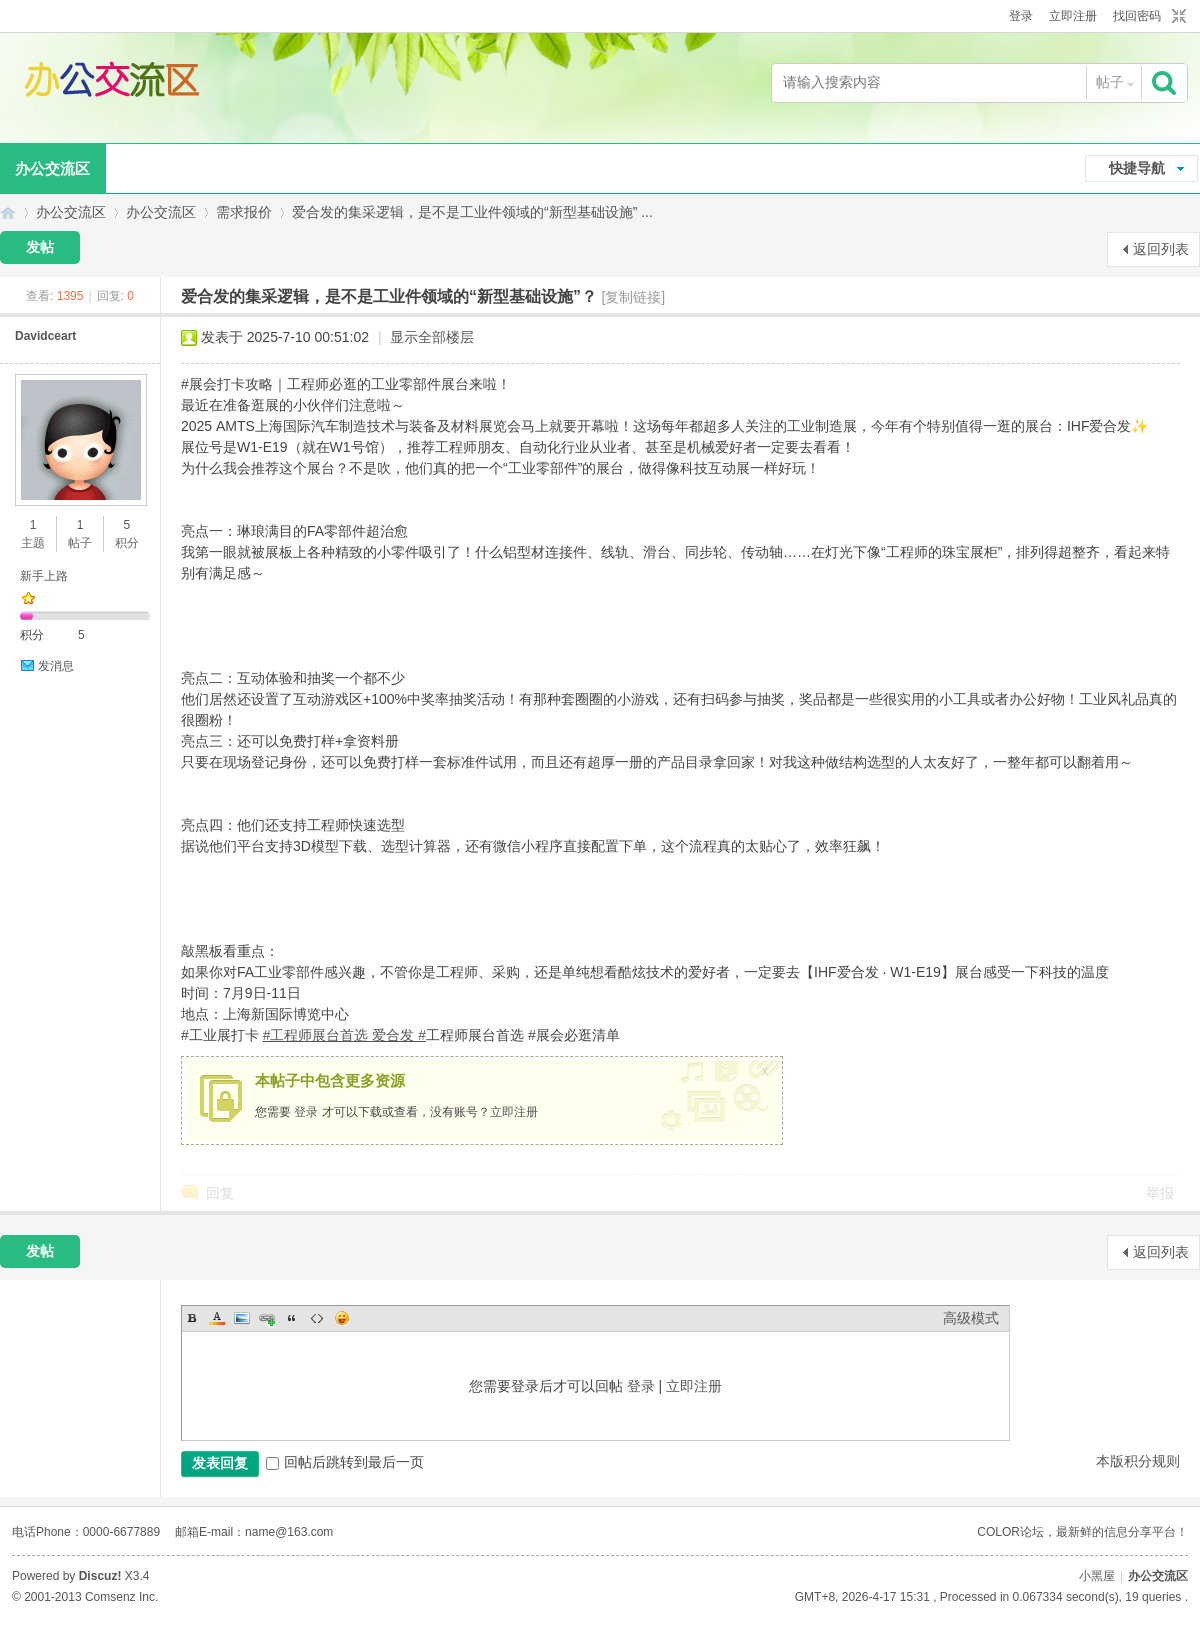 The width and height of the screenshot is (1200, 1634). What do you see at coordinates (40, 247) in the screenshot?
I see `发帖` at bounding box center [40, 247].